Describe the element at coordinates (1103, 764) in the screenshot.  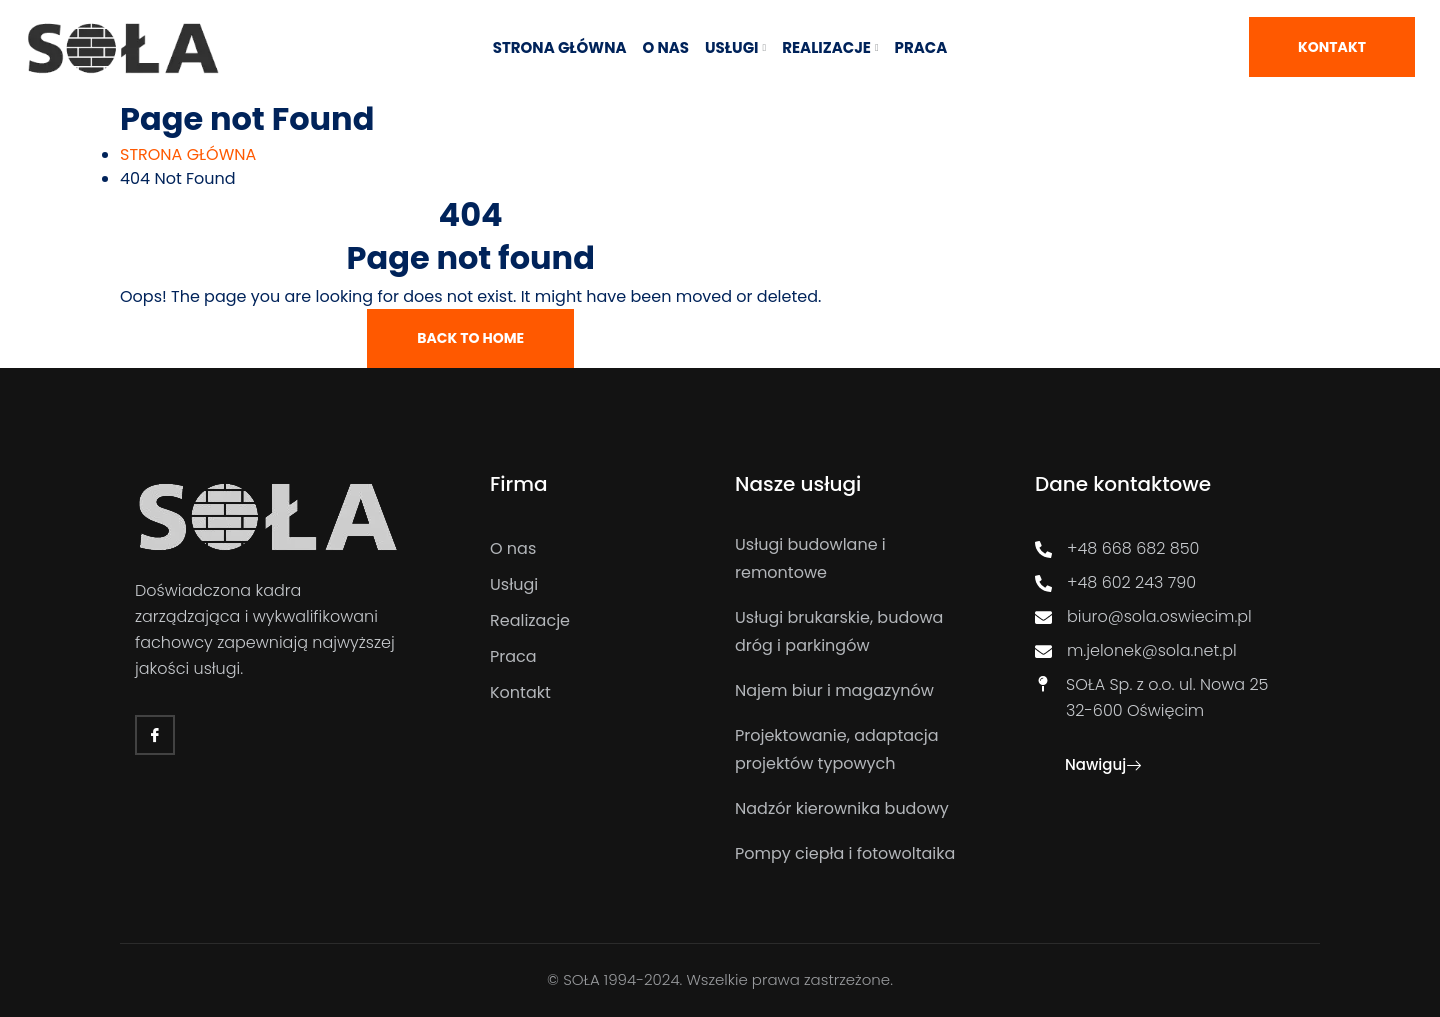
I see `Nawiguj` at that location.